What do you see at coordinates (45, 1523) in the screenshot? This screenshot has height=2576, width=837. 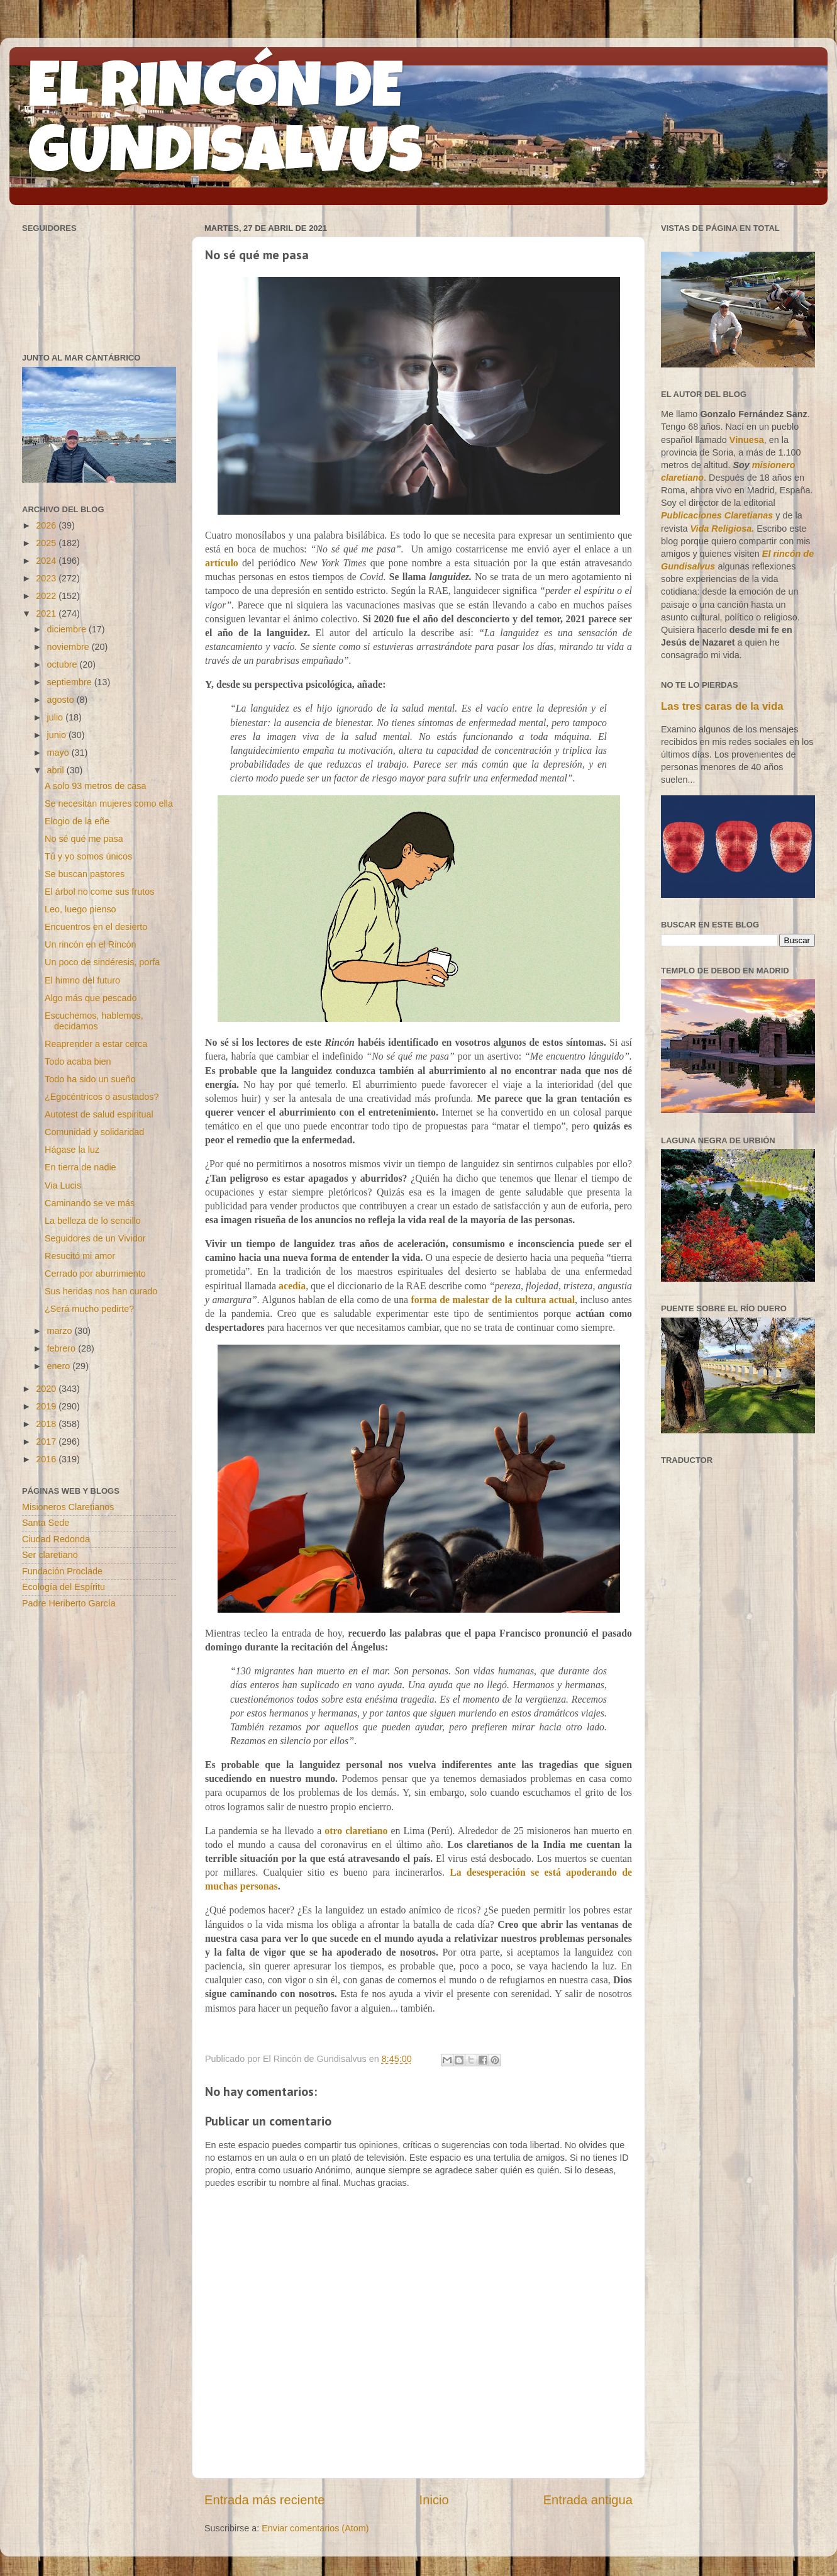 I see `Santa Sede` at bounding box center [45, 1523].